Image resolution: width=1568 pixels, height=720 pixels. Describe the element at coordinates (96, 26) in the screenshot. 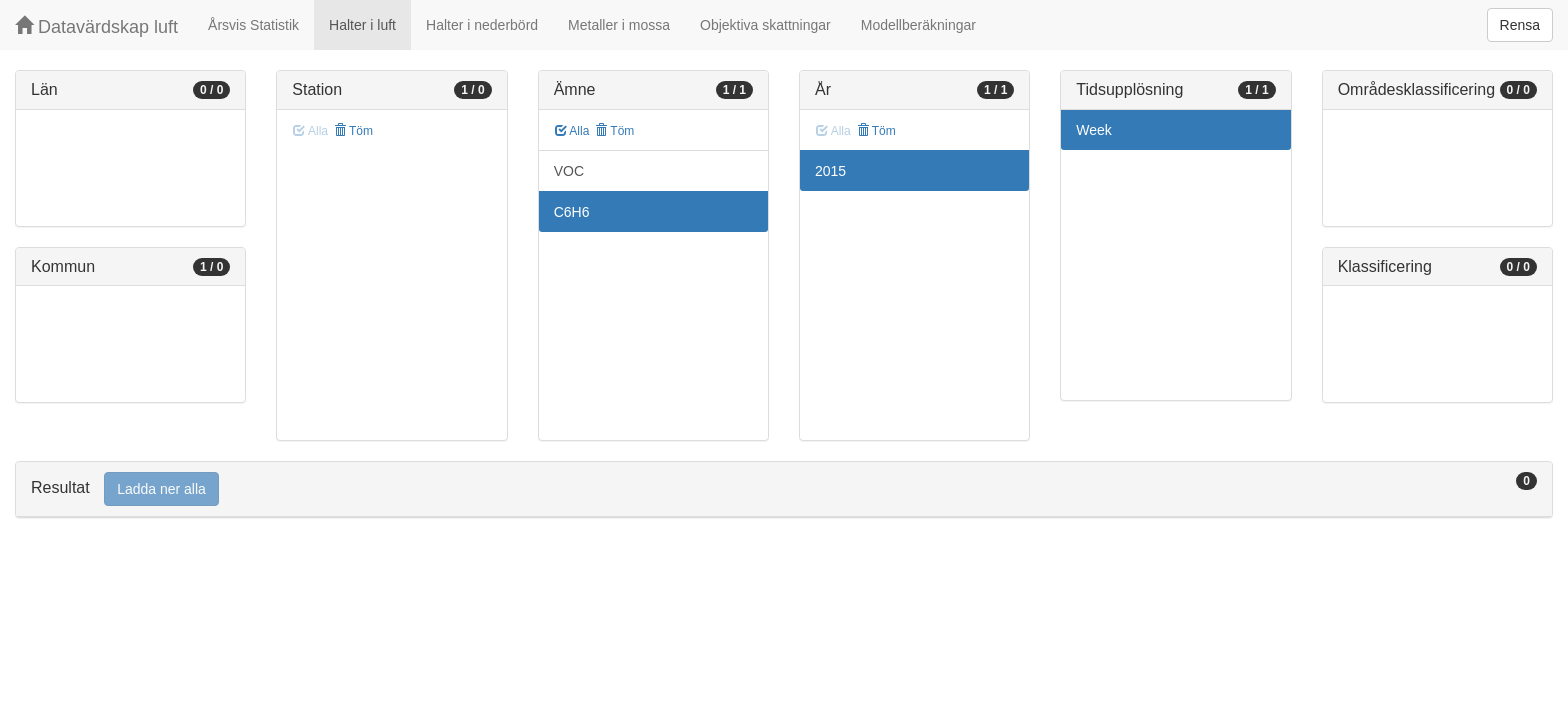

I see `Datavärdskap luft` at that location.